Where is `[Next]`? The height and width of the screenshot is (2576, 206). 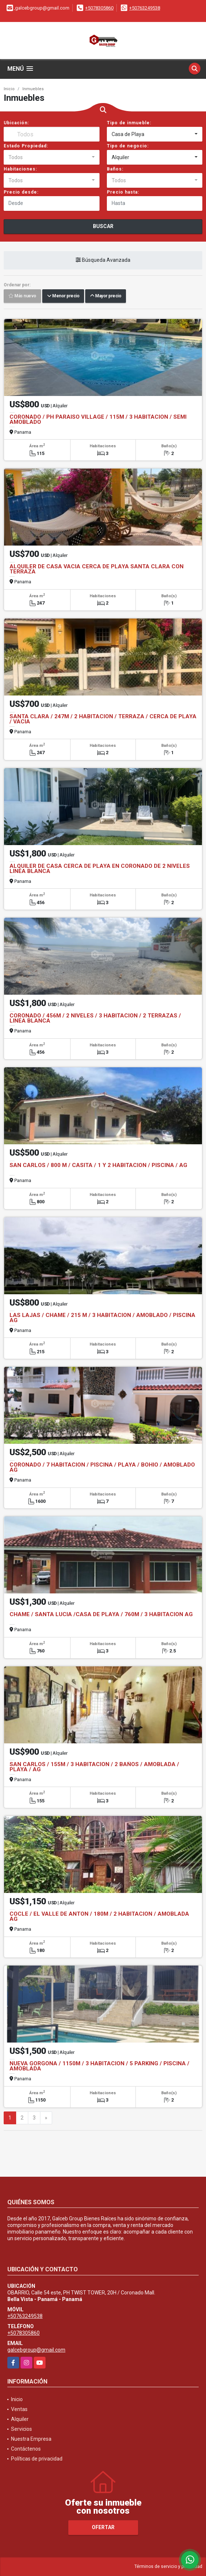 [Next] is located at coordinates (46, 2118).